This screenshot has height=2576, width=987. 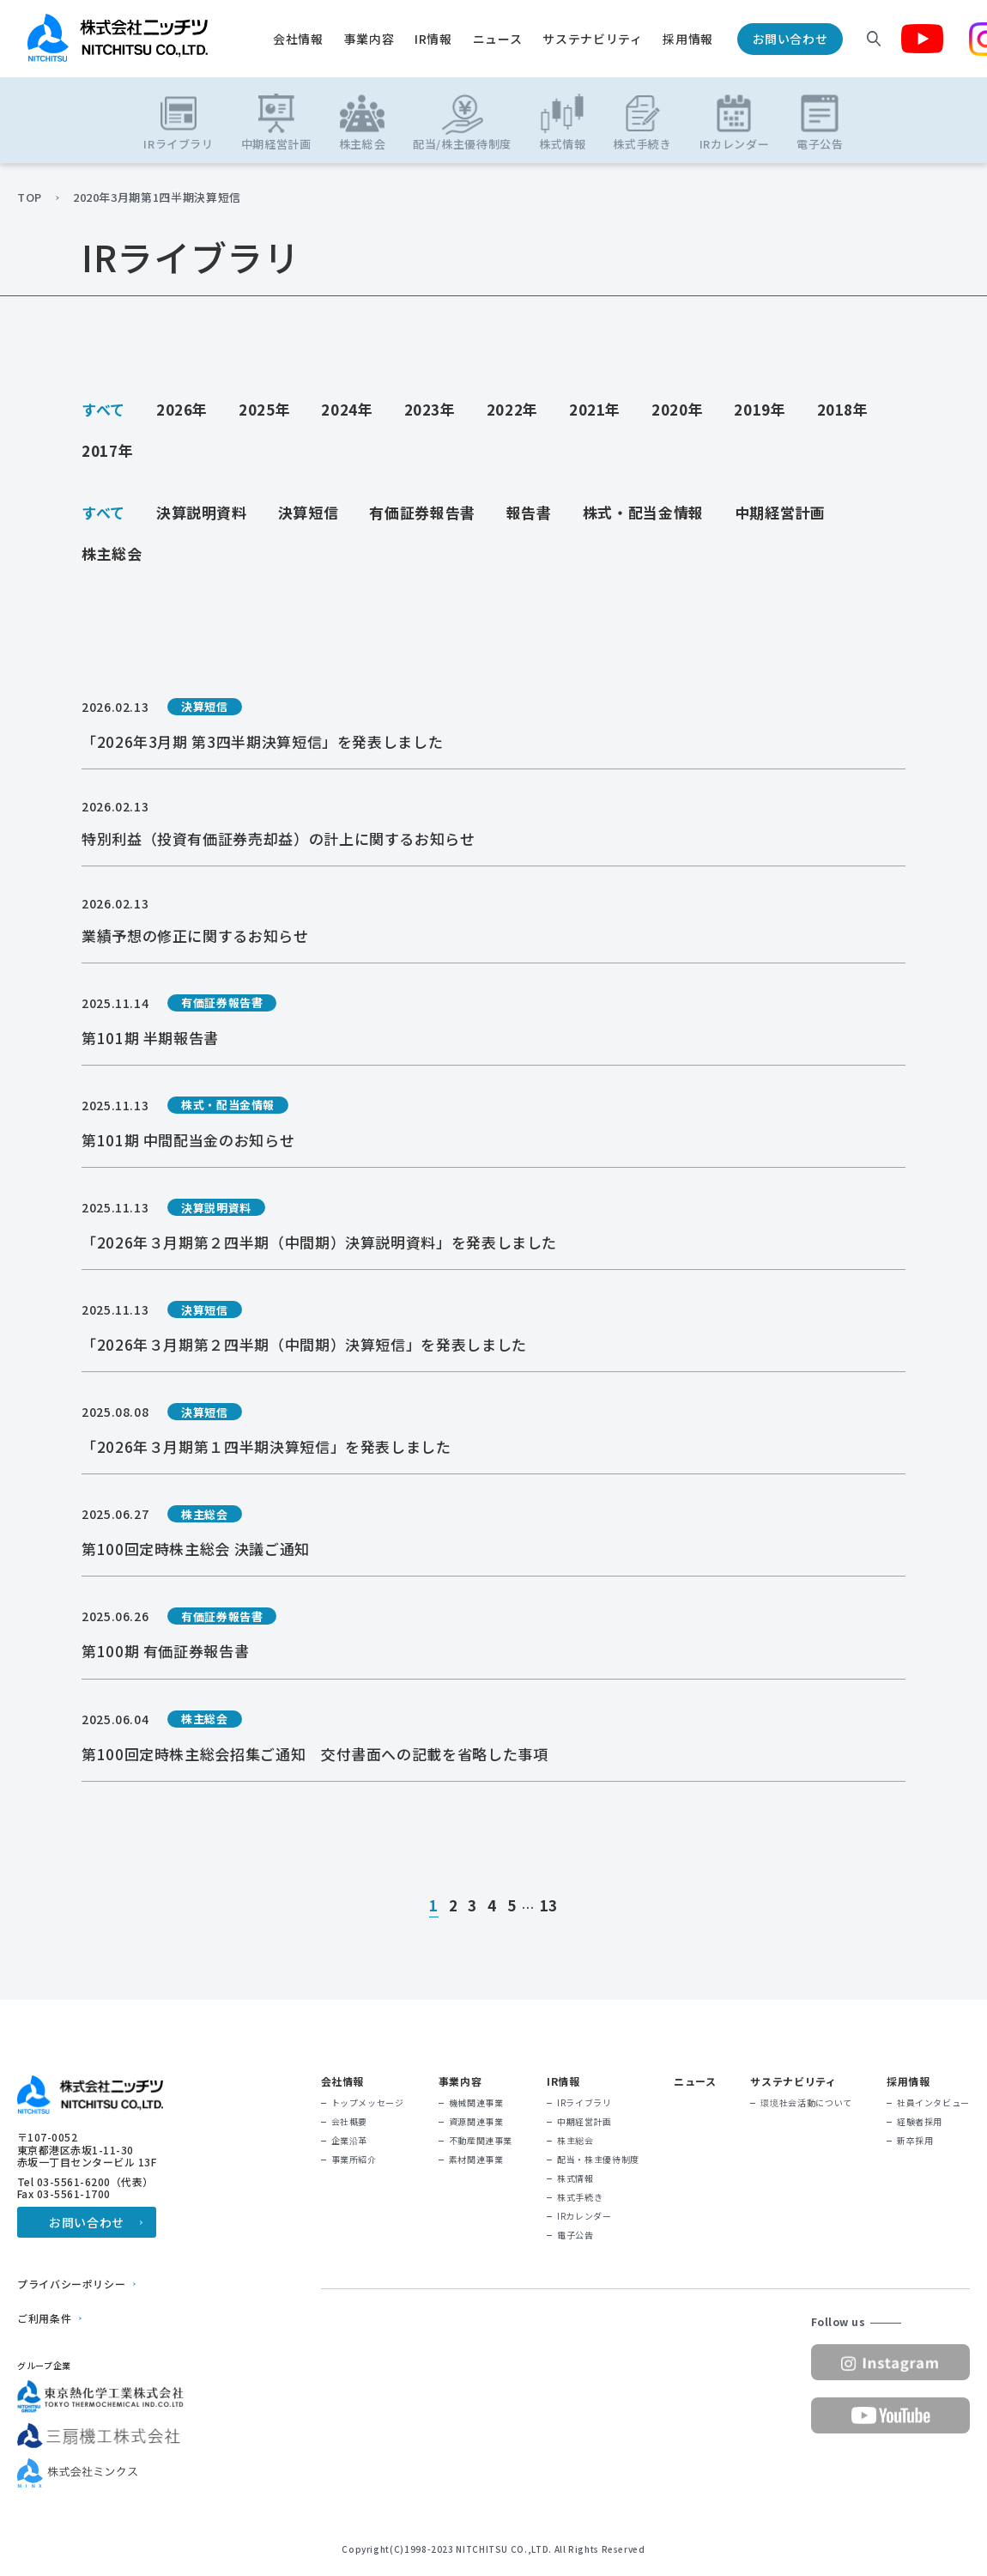 I want to click on 2020年, so click(x=677, y=409).